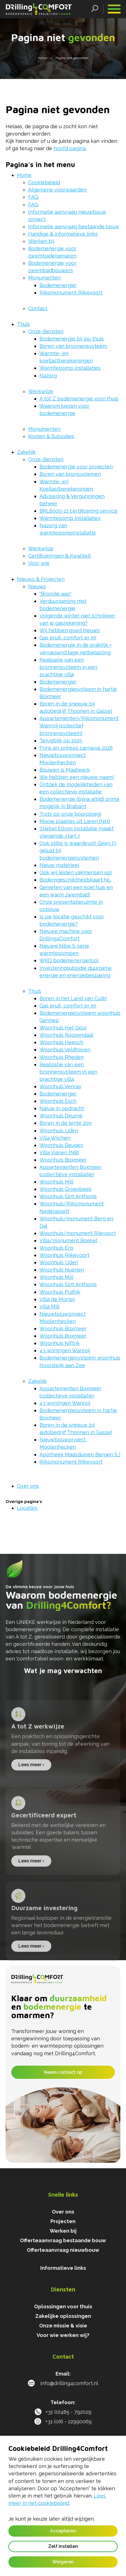 The image size is (126, 2576). Describe the element at coordinates (71, 293) in the screenshot. I see `Rijksmonument Rijkevoort` at that location.